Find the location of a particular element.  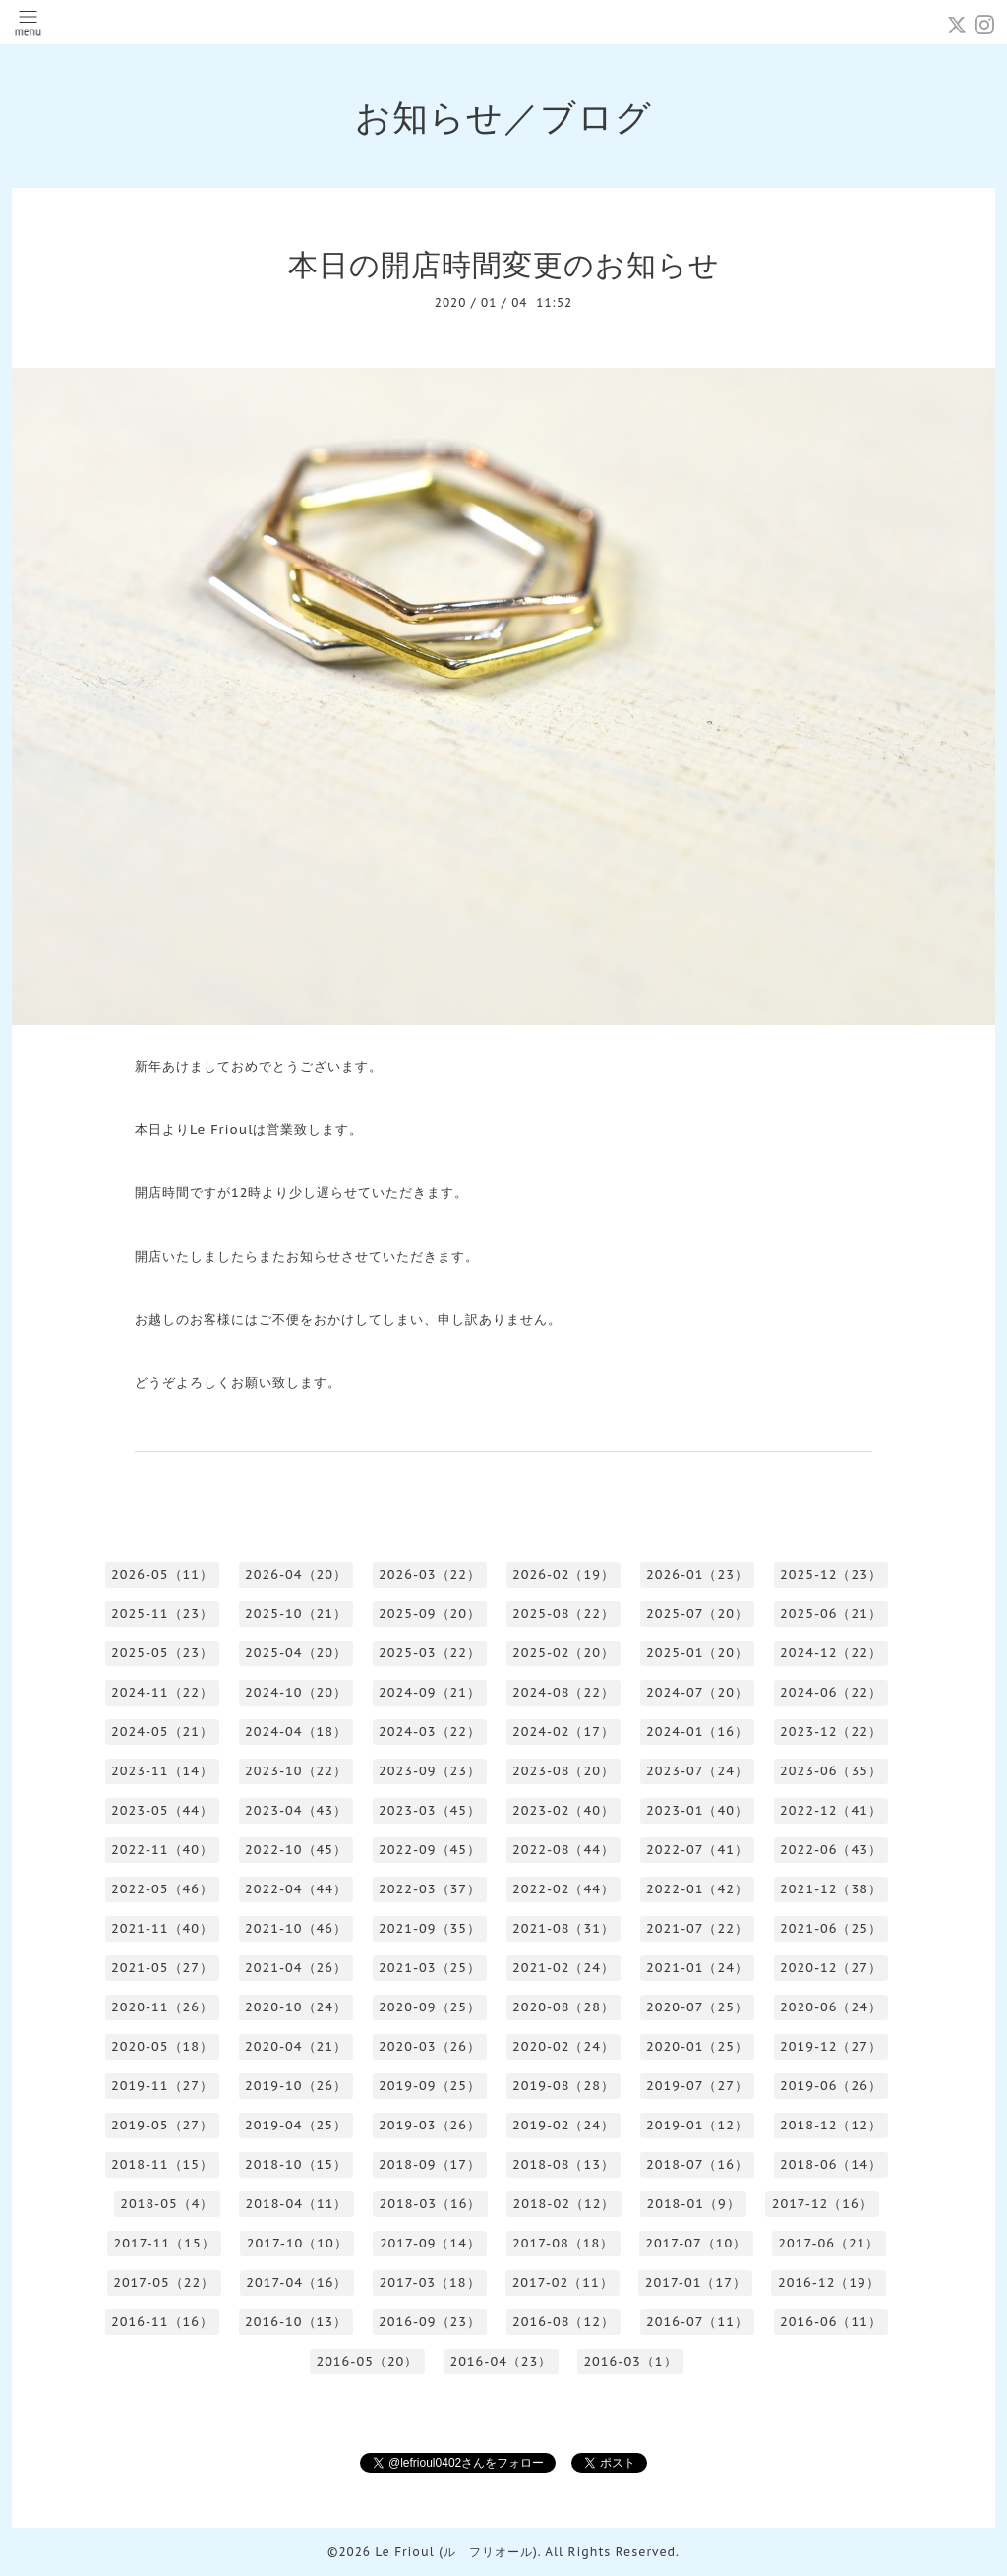

2020-02（24） is located at coordinates (563, 2046).